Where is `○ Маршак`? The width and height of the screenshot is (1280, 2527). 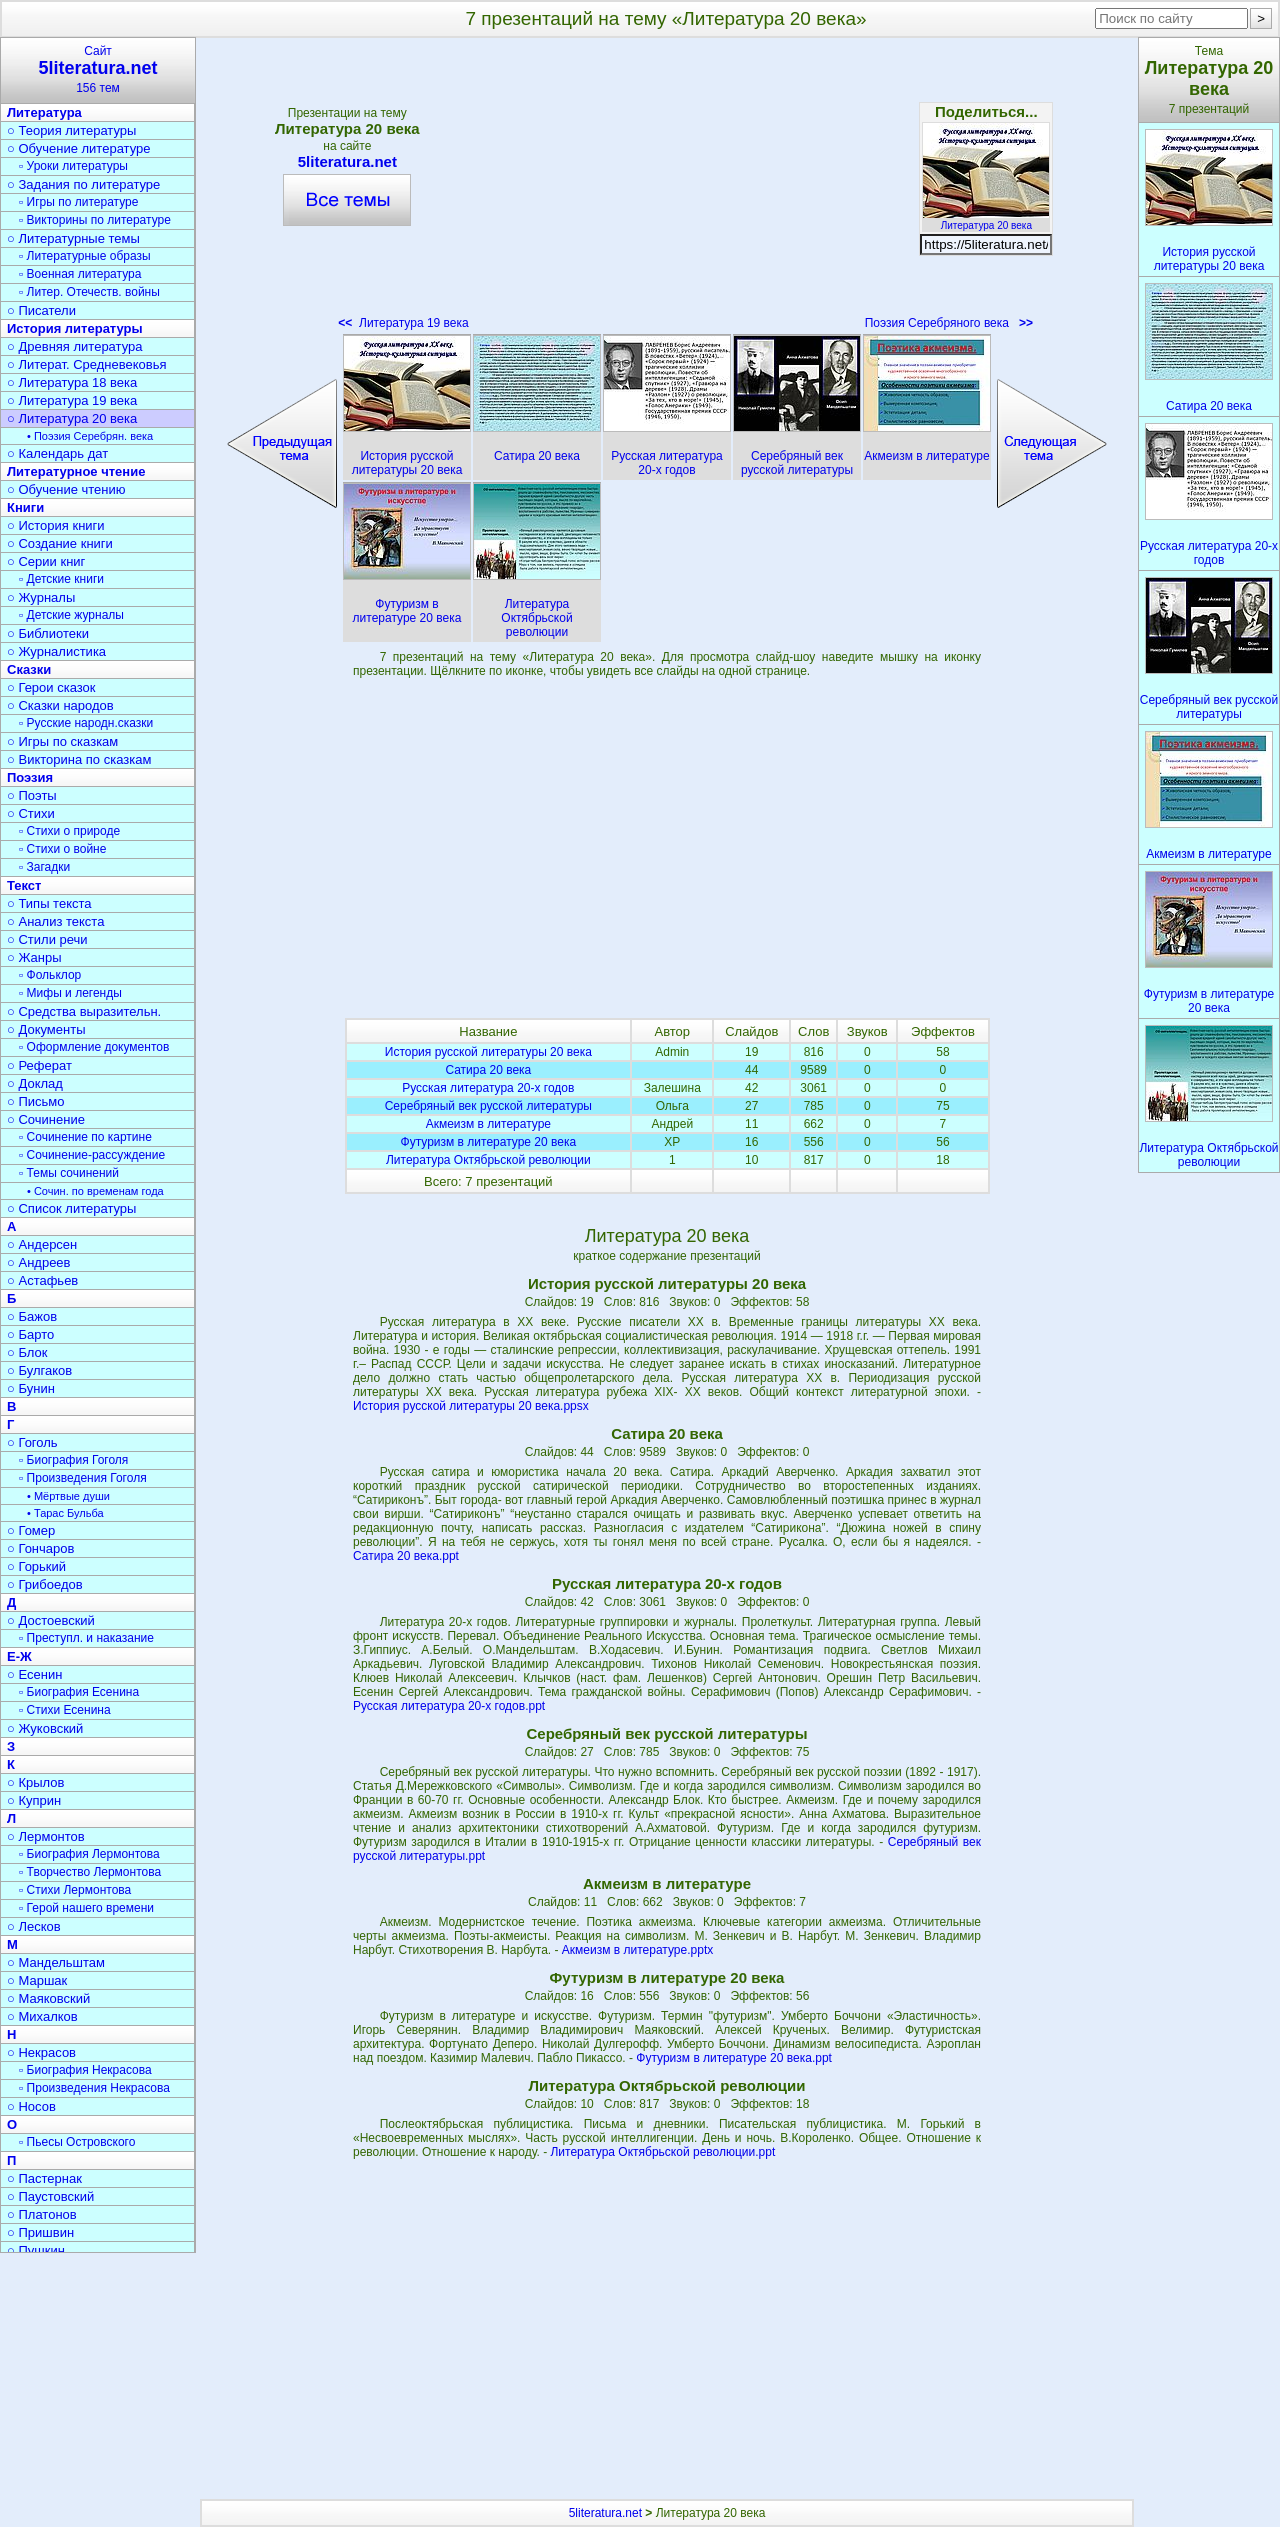
○ Маршак is located at coordinates (37, 1980).